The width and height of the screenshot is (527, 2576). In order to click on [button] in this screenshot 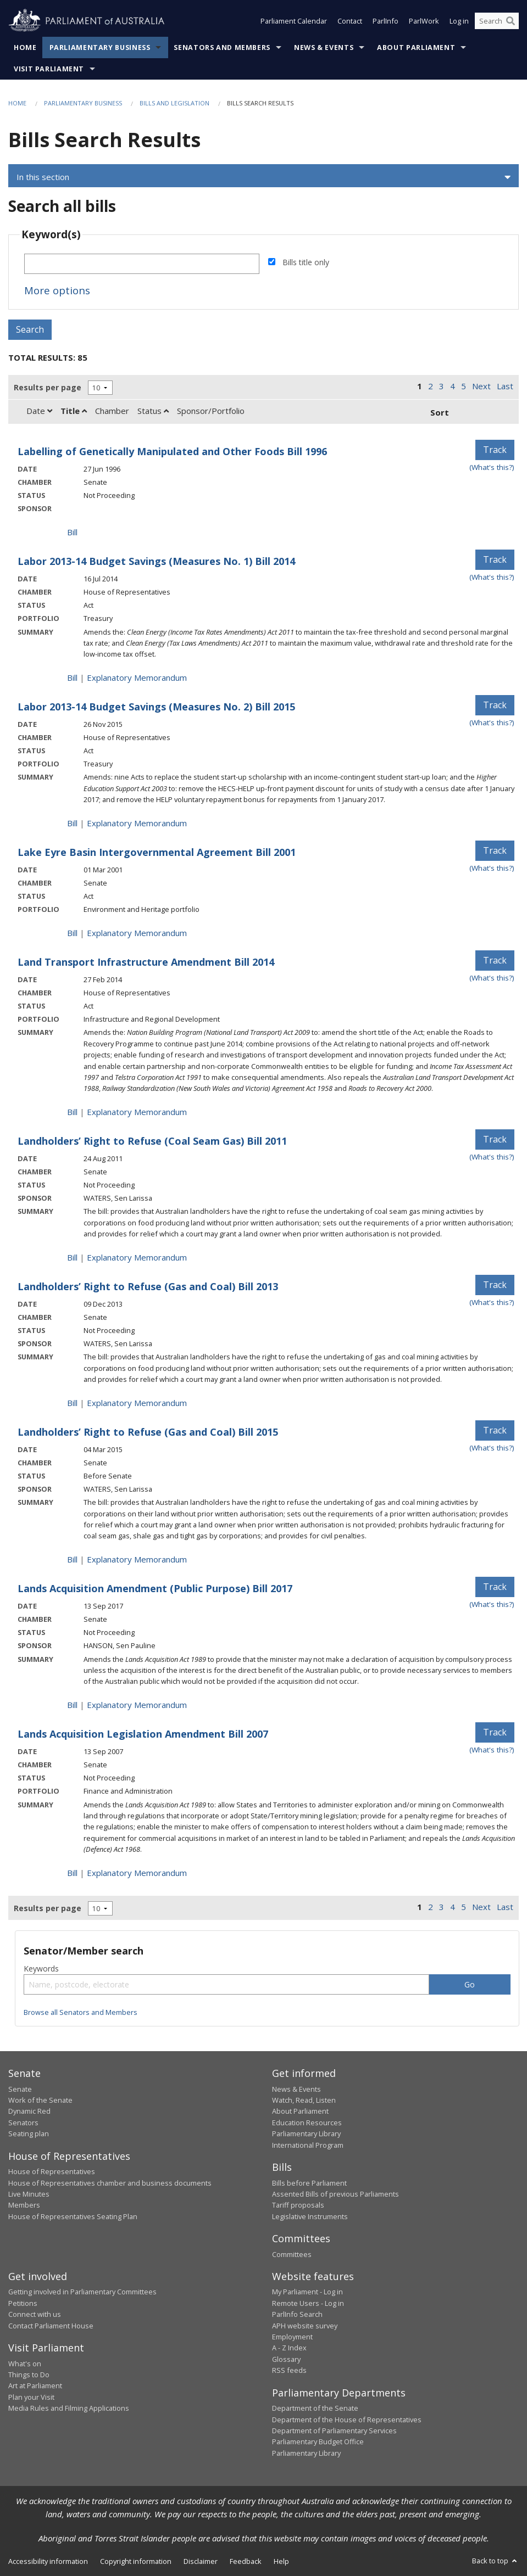, I will do `click(263, 177)`.